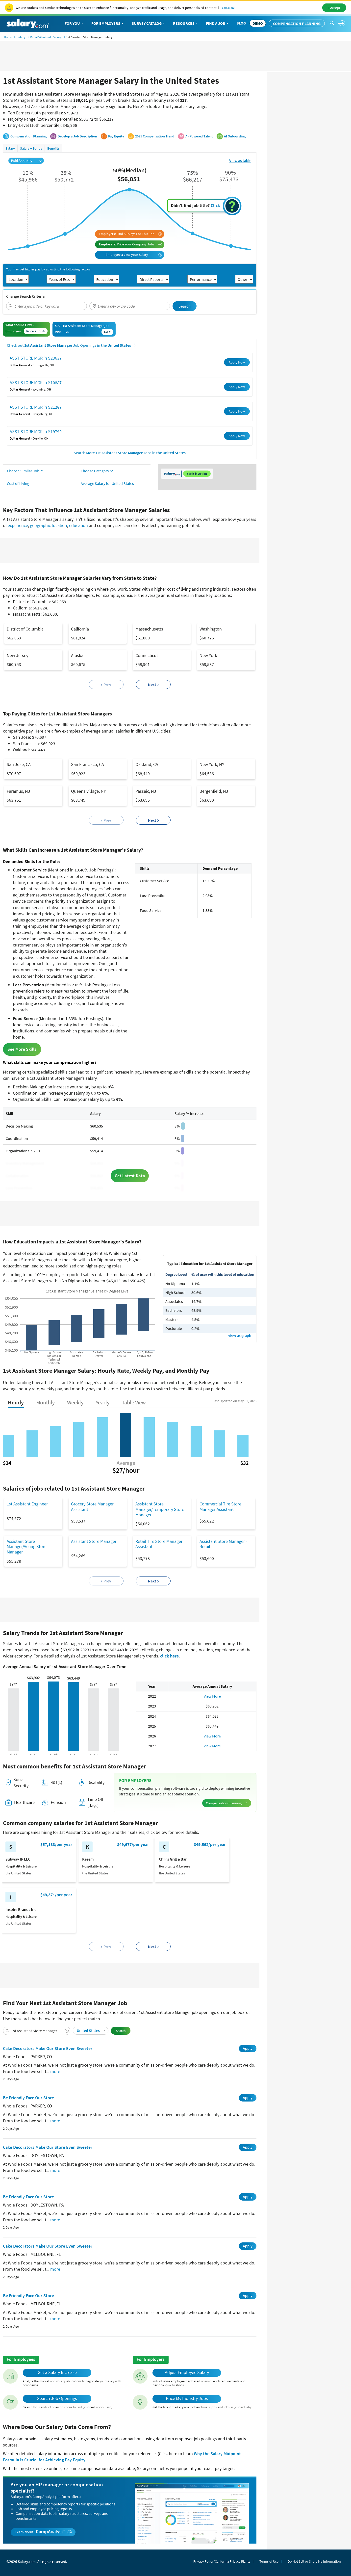 This screenshot has height=2576, width=351. What do you see at coordinates (46, 37) in the screenshot?
I see `Retail/Wholesale Salary` at bounding box center [46, 37].